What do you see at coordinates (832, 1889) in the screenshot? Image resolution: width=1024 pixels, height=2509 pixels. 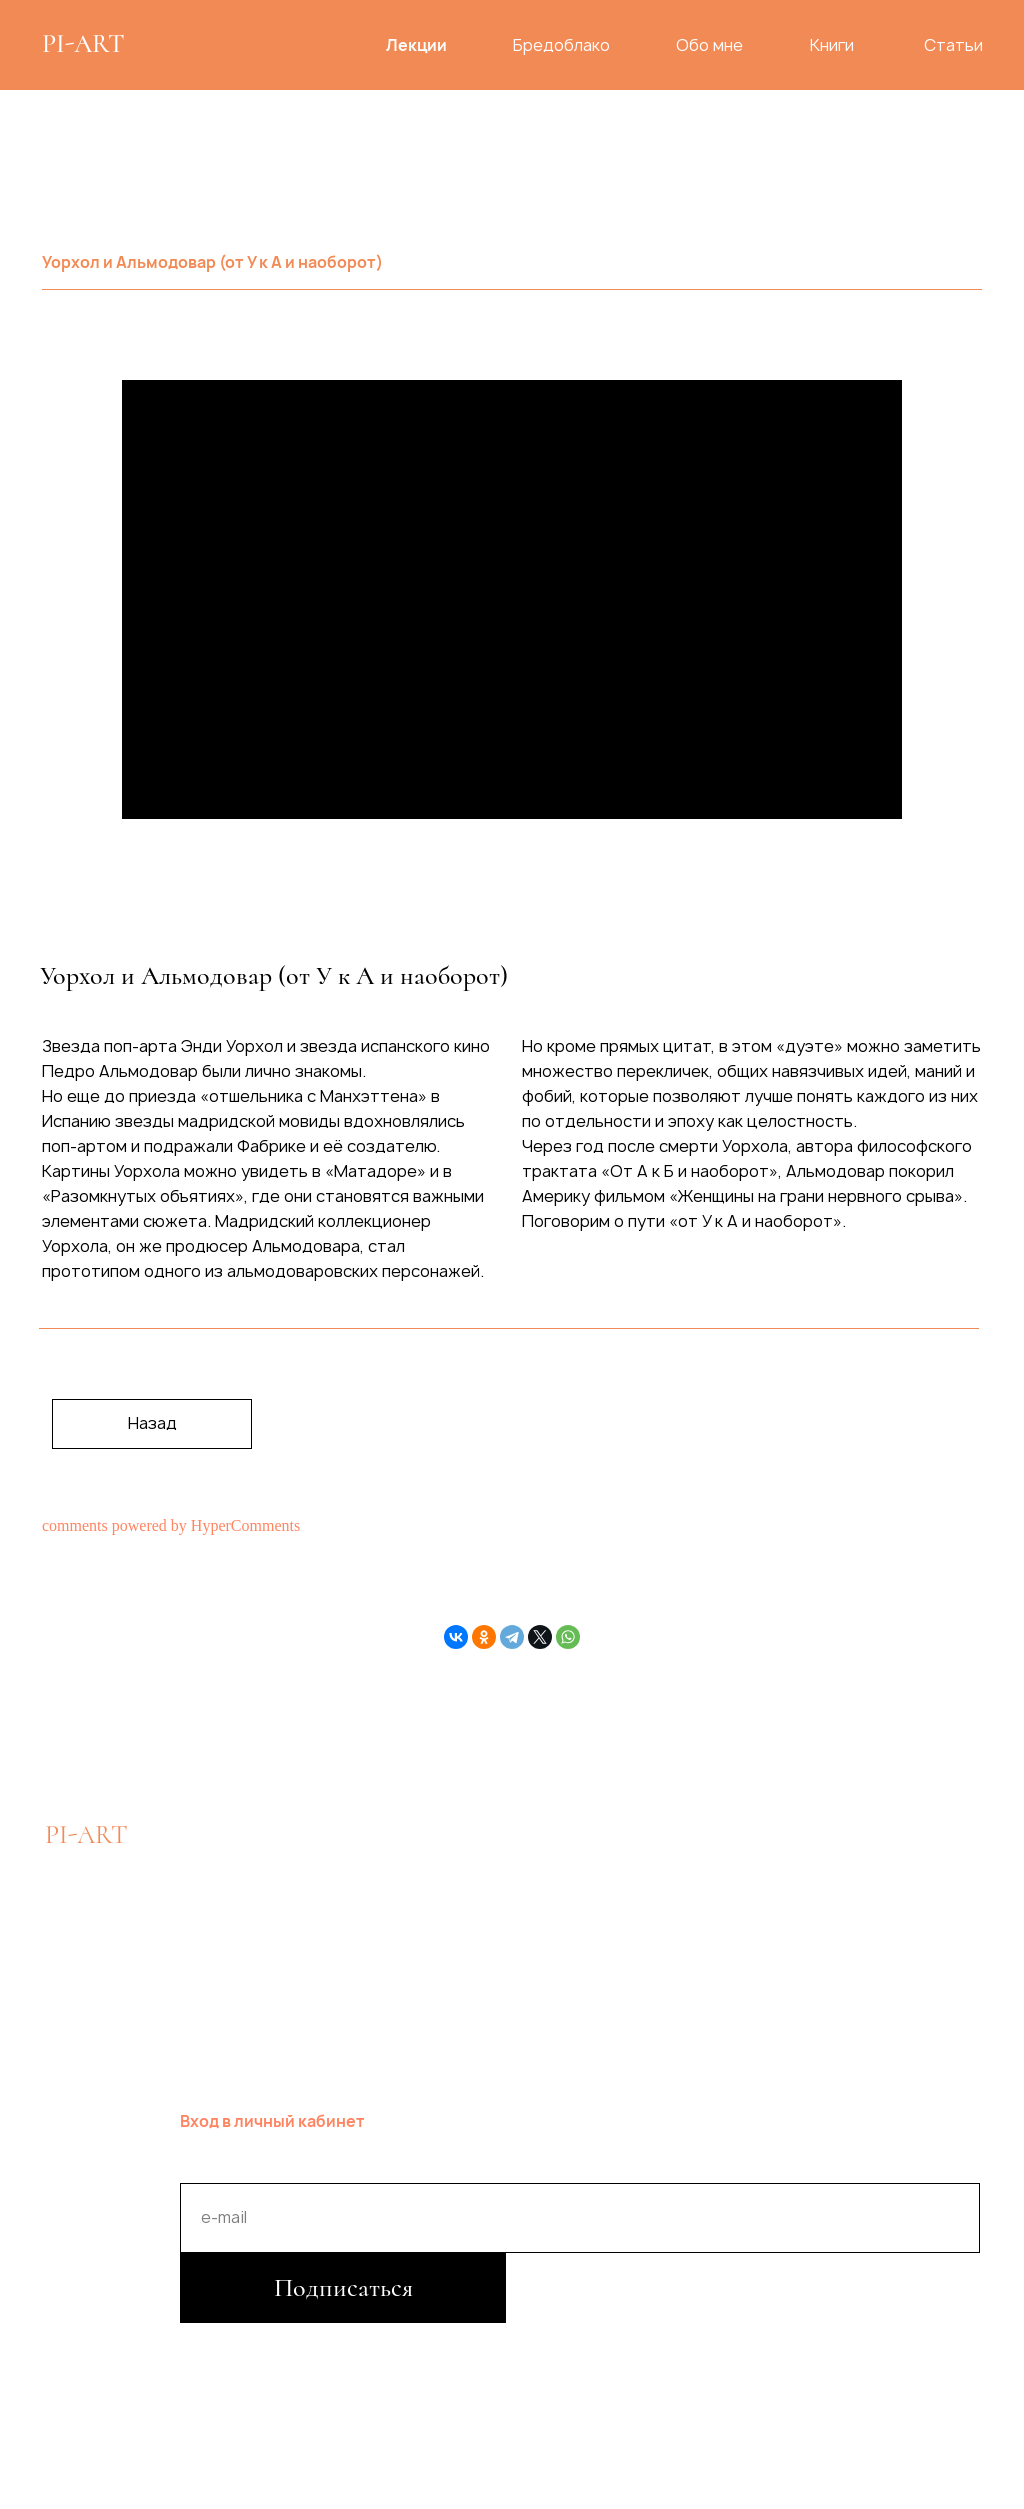 I see `PIGARIOVA.ART.MADRID` at bounding box center [832, 1889].